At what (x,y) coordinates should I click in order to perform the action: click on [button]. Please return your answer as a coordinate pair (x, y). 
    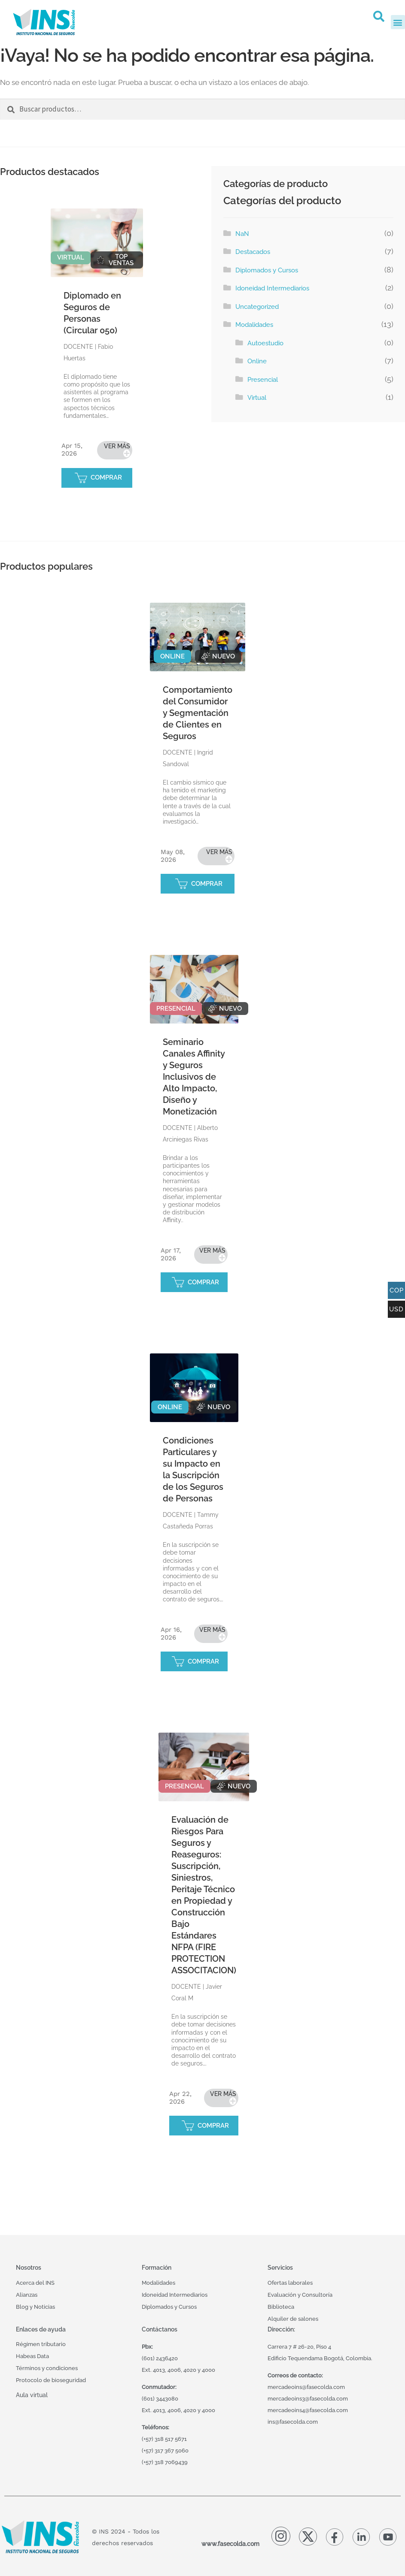
    Looking at the image, I should click on (379, 16).